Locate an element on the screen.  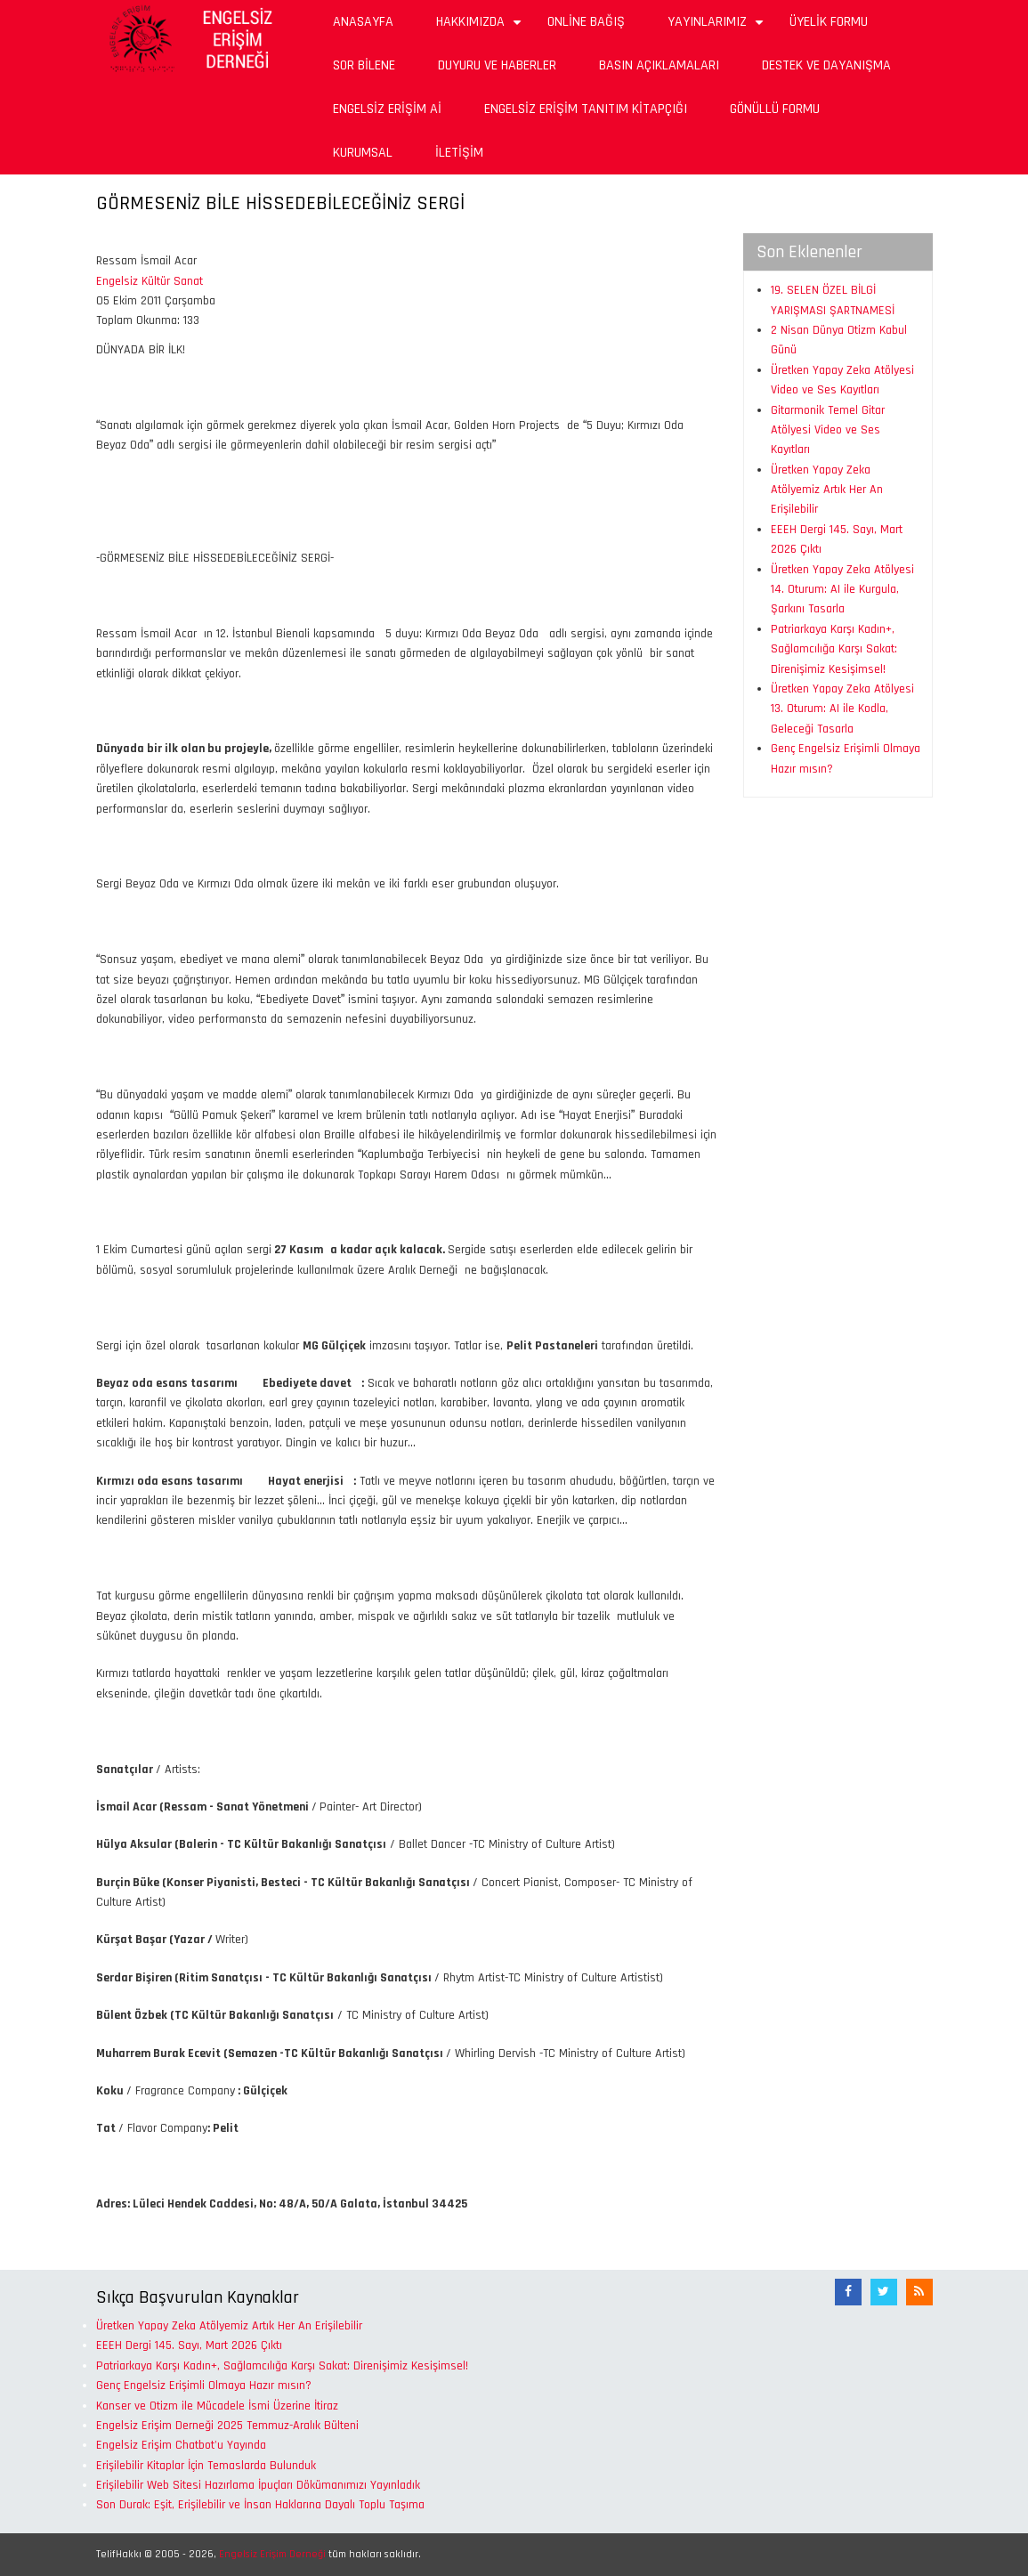
Gitarmonik Temel Gitar Atölyesi Video ve Ses Kayıtları is located at coordinates (828, 430).